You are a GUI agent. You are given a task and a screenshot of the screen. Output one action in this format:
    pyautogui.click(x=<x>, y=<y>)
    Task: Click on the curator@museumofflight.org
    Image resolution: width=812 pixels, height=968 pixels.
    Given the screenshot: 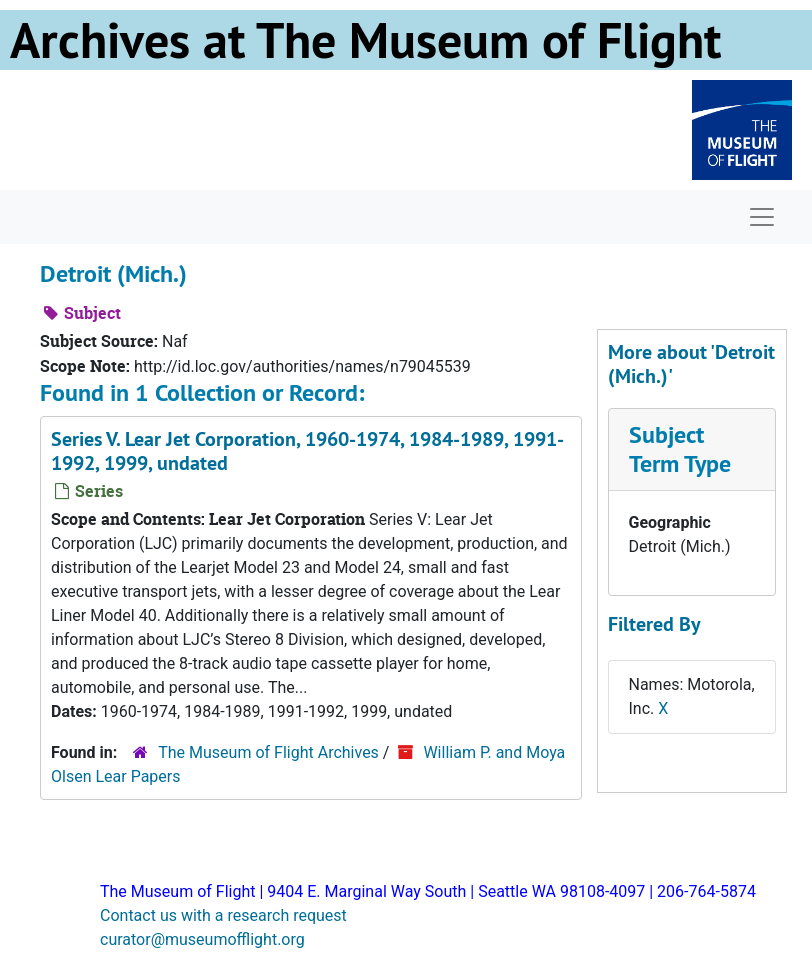 What is the action you would take?
    pyautogui.click(x=202, y=939)
    